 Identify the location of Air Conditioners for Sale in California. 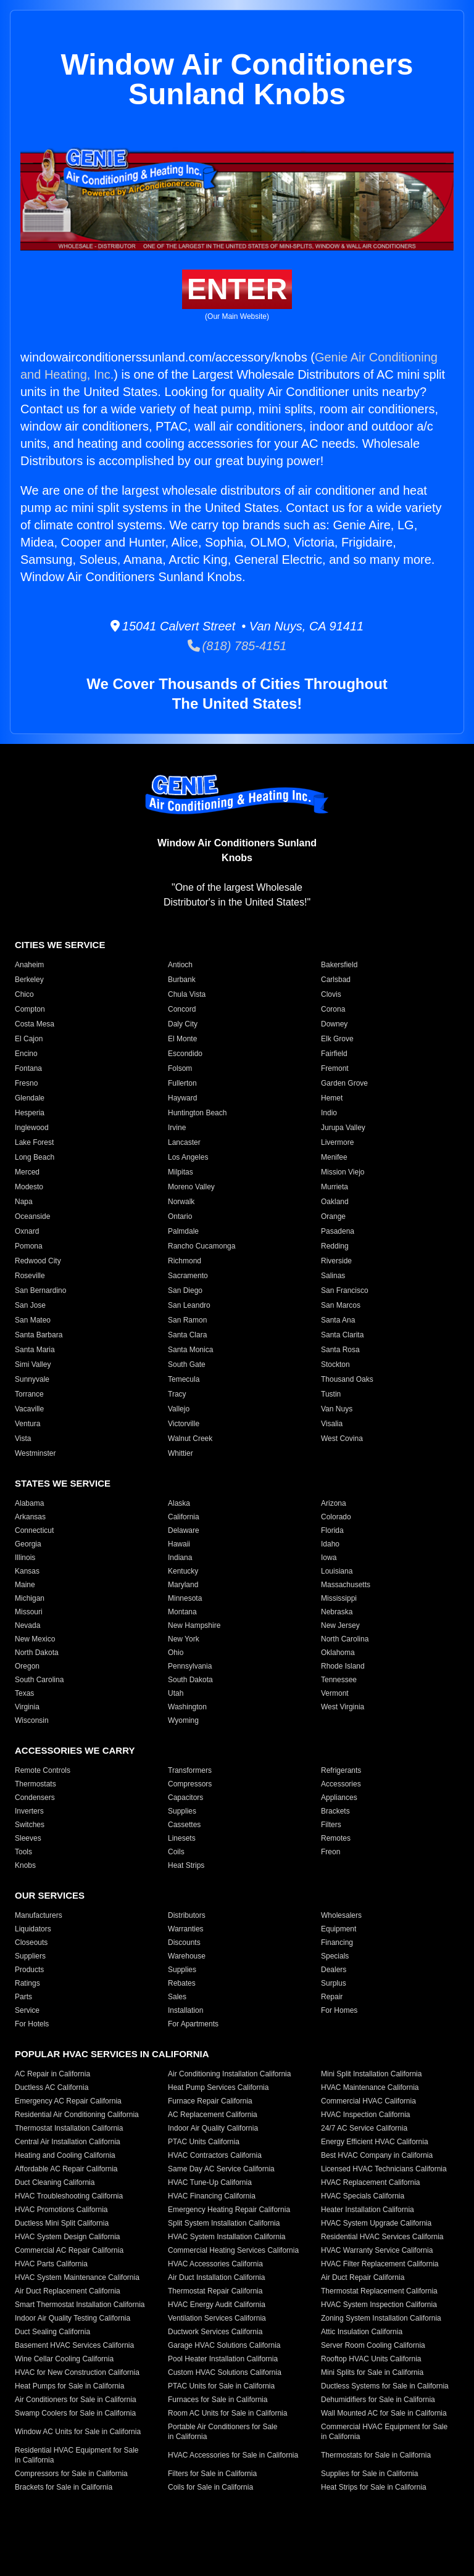
(75, 2399).